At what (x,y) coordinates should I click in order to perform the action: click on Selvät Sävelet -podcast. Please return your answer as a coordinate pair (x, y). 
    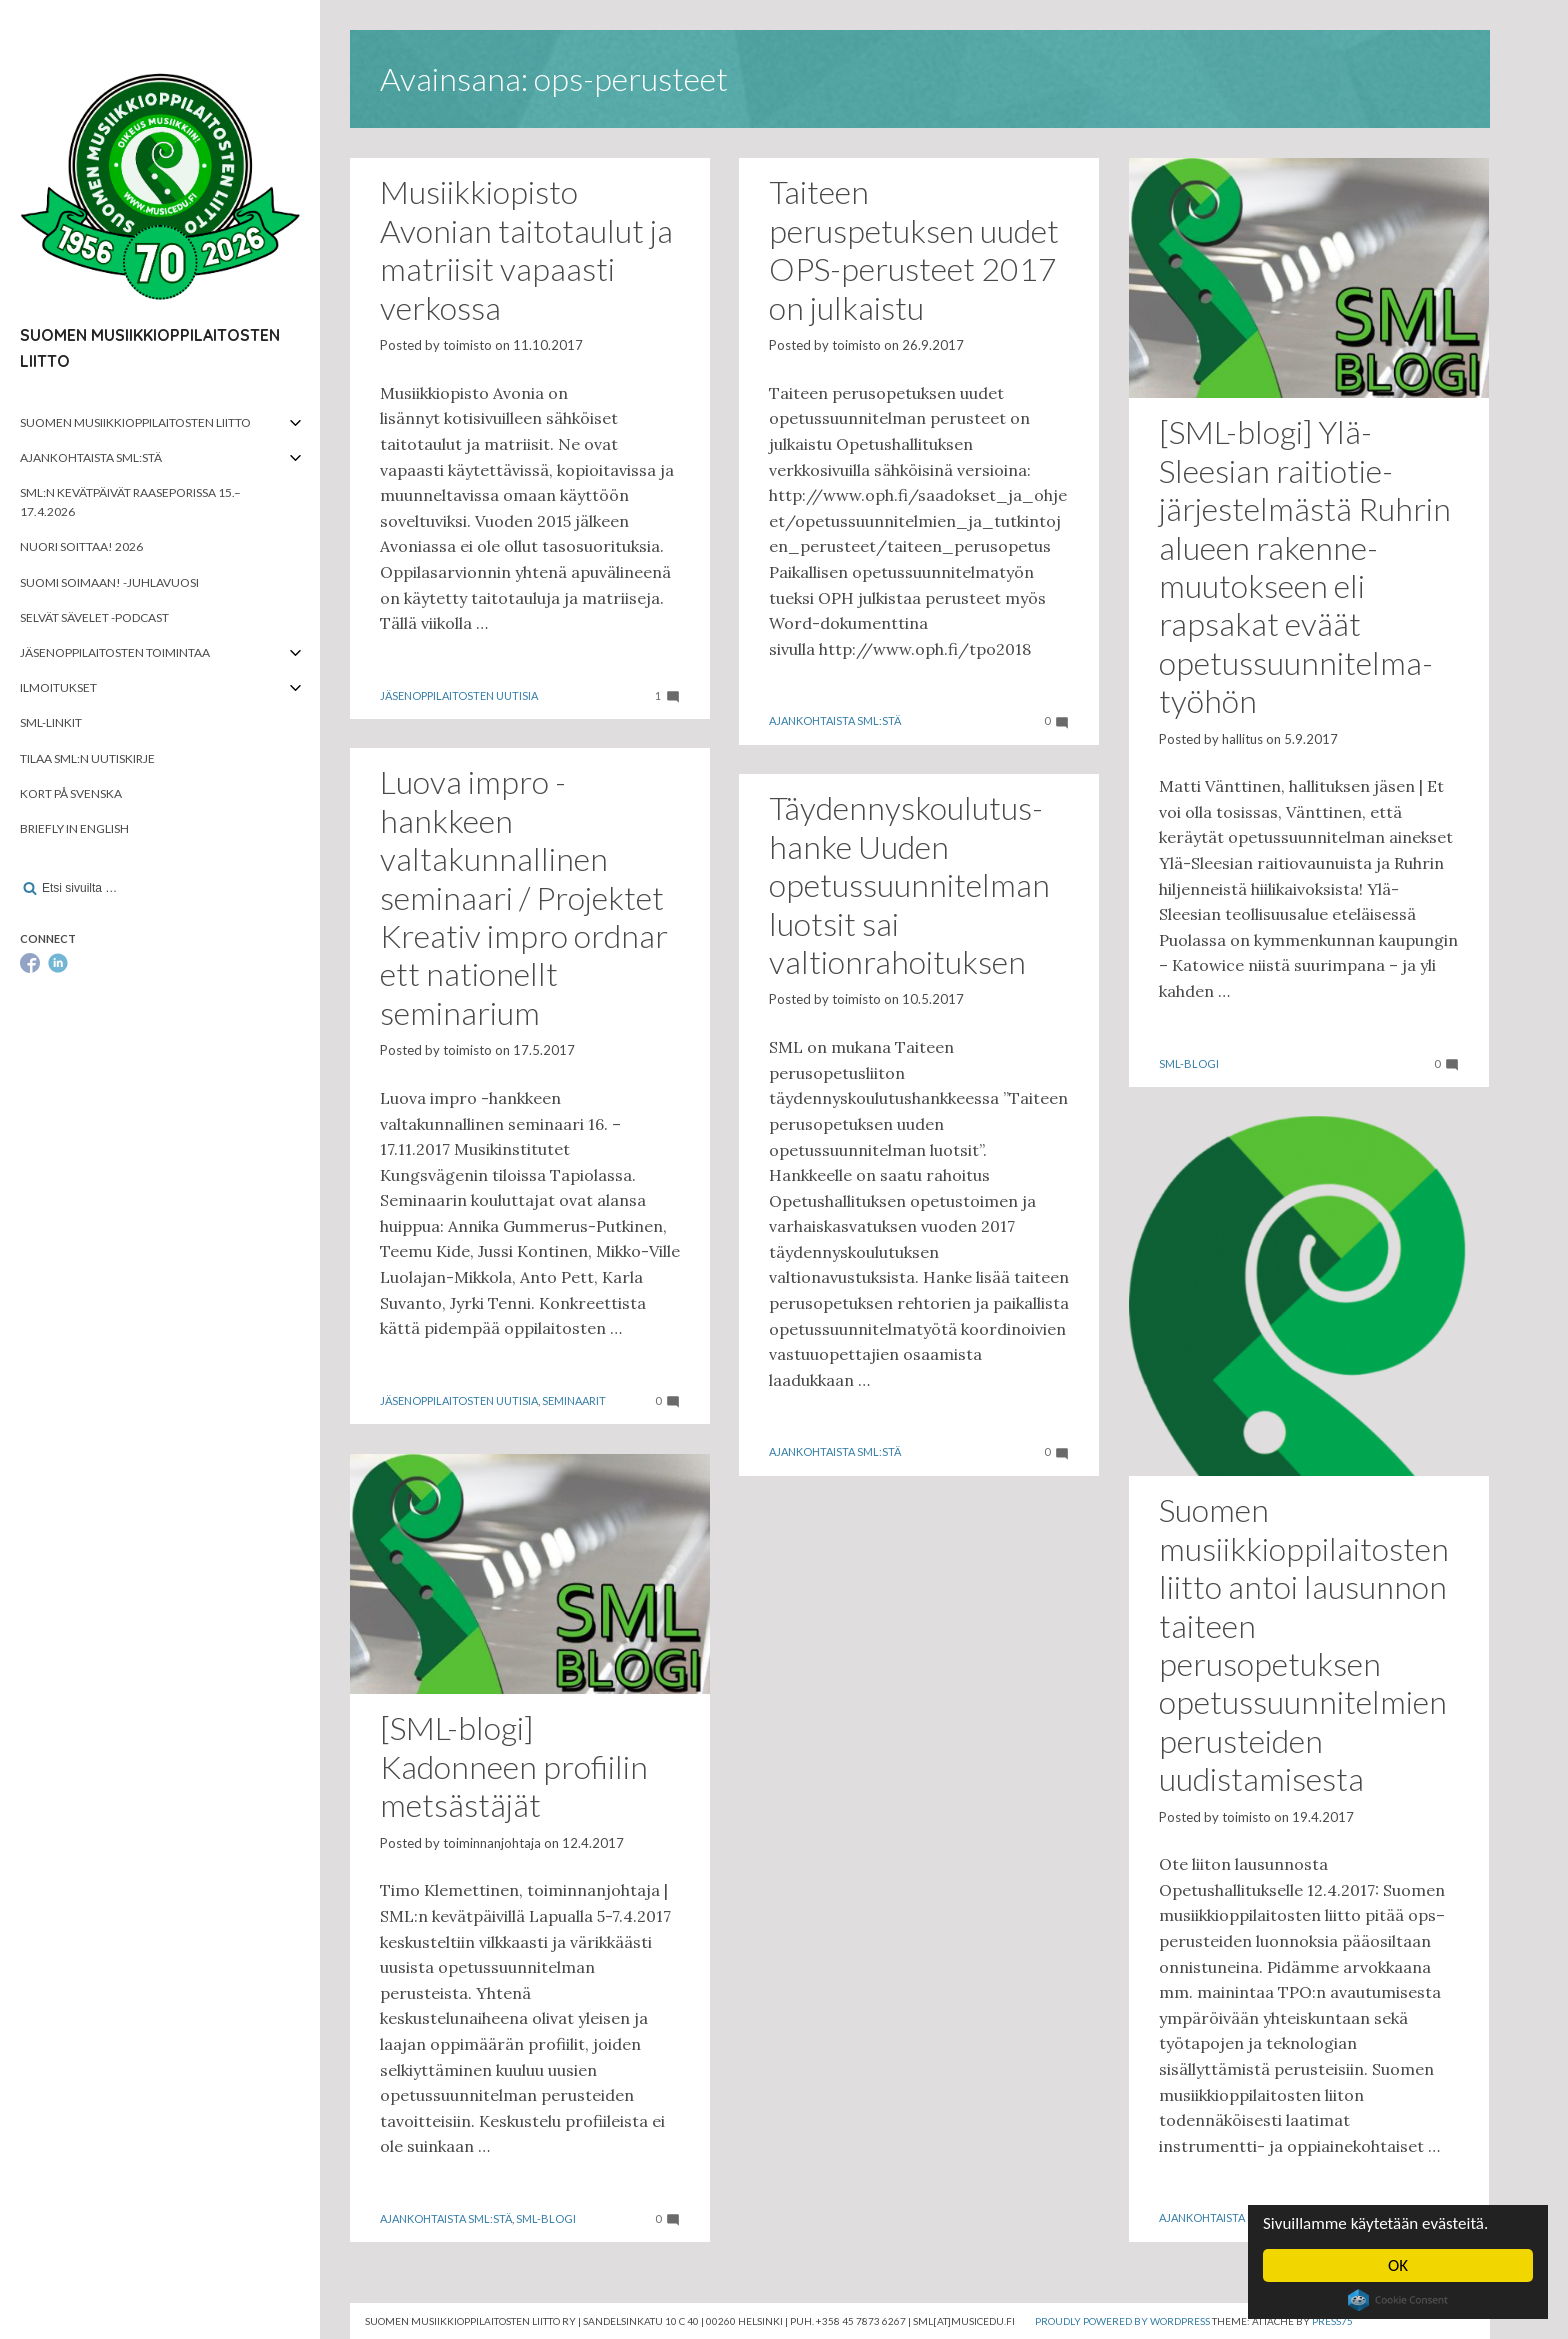
    Looking at the image, I should click on (94, 617).